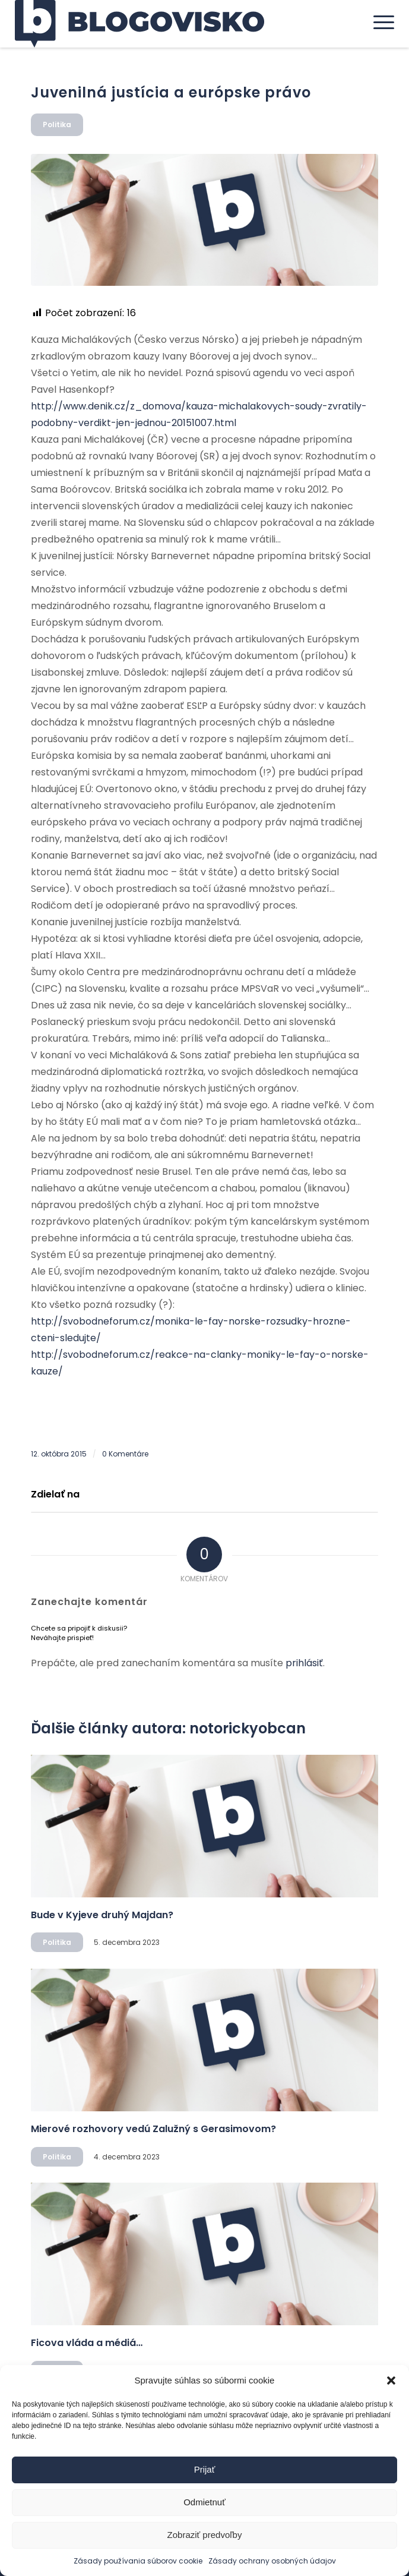  What do you see at coordinates (204, 2502) in the screenshot?
I see `Odmietnuť` at bounding box center [204, 2502].